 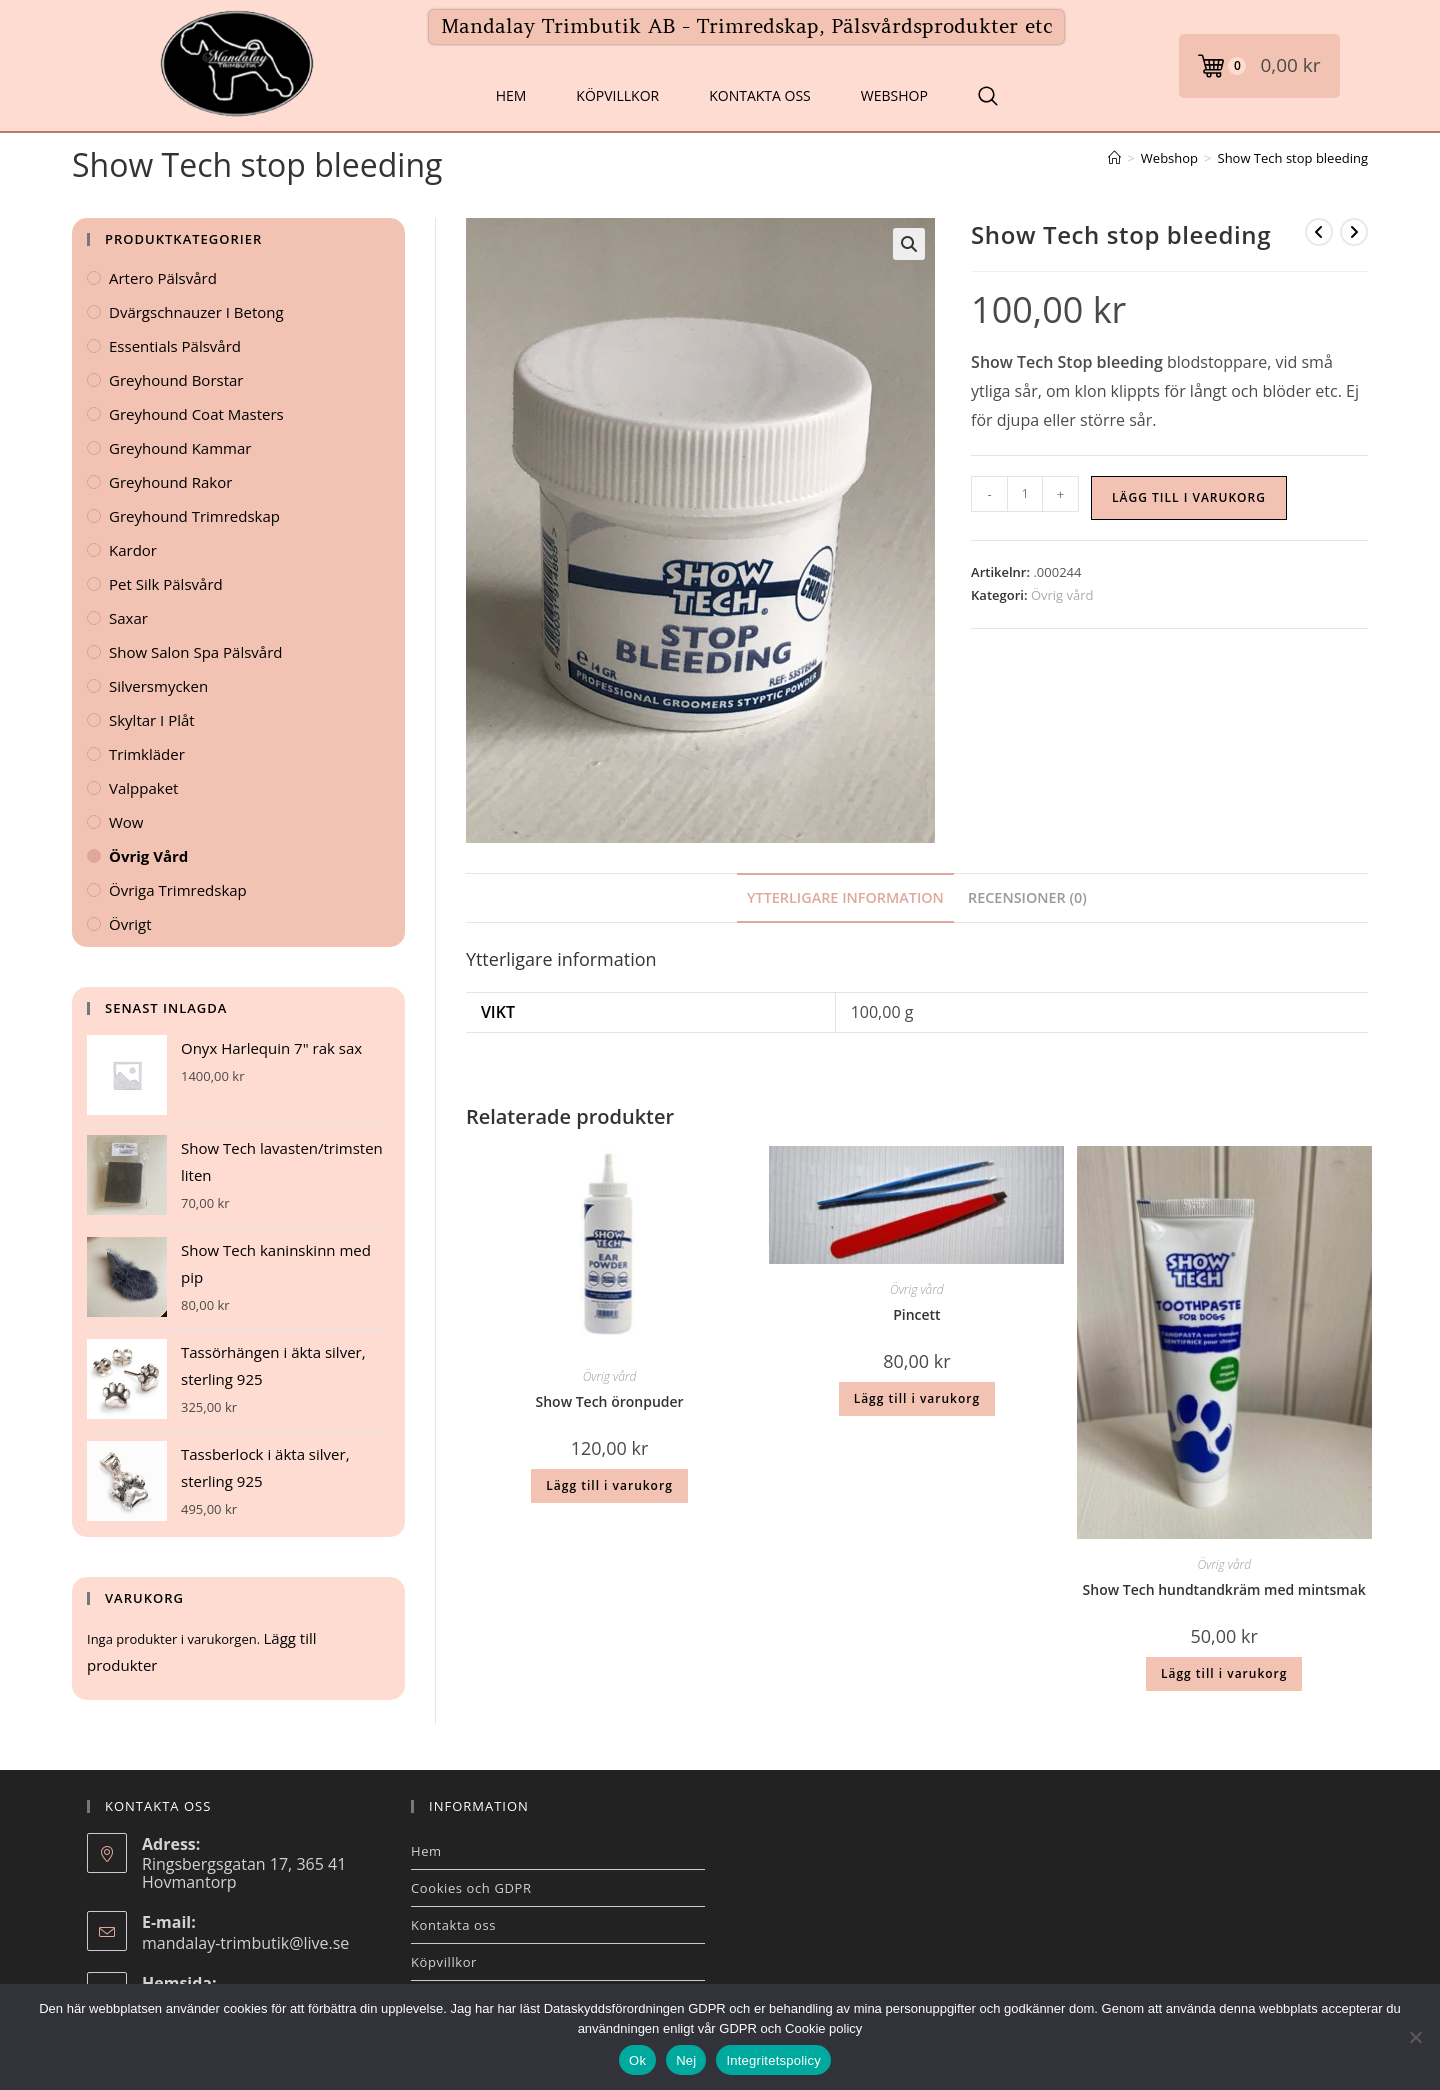 I want to click on Show Tech stop bleeding, so click(x=1293, y=158).